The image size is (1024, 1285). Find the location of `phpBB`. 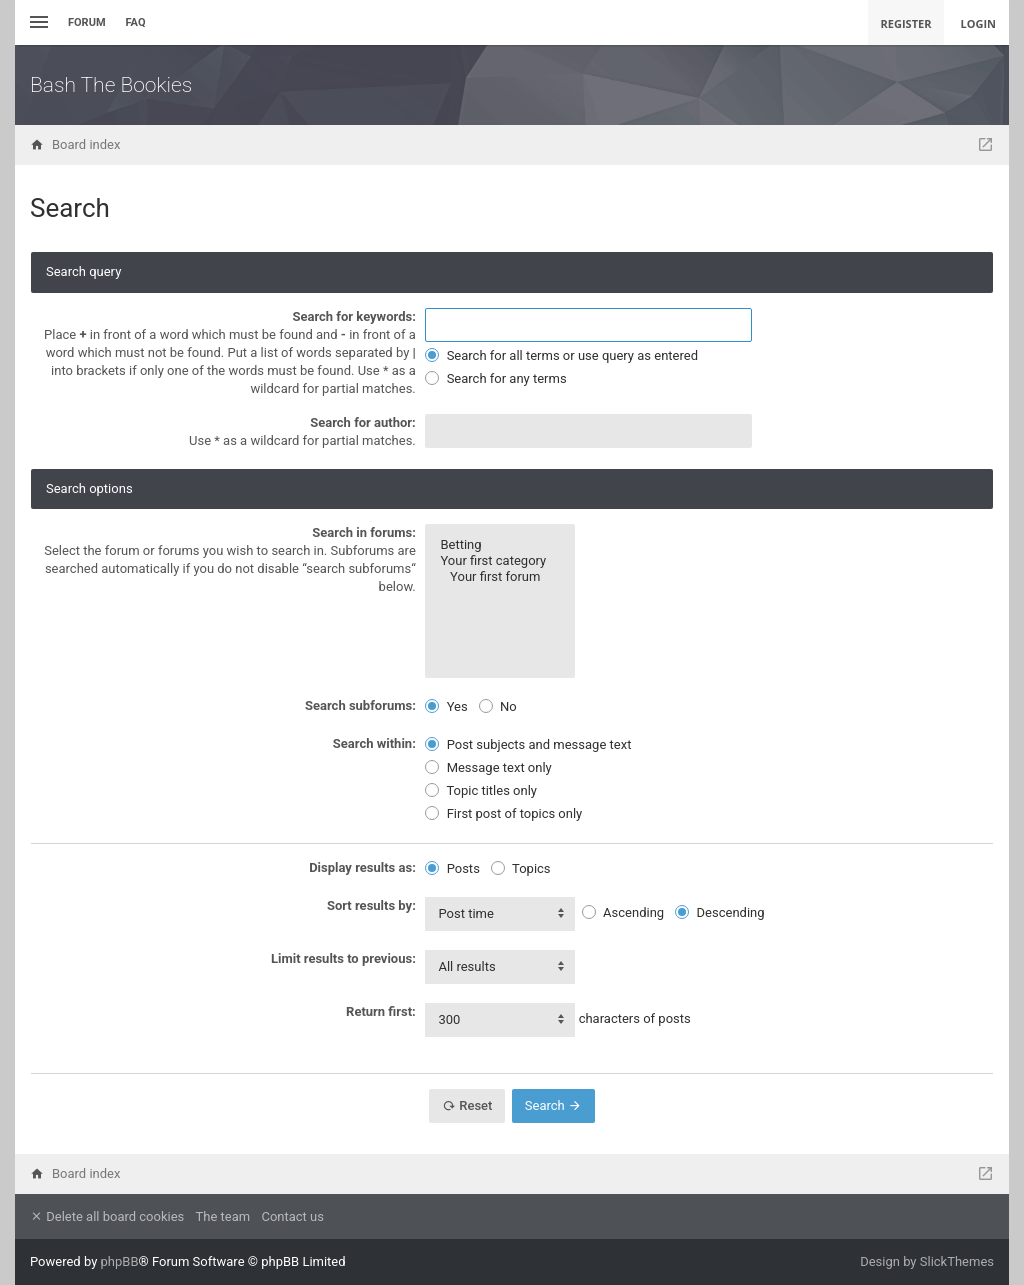

phpBB is located at coordinates (120, 1261).